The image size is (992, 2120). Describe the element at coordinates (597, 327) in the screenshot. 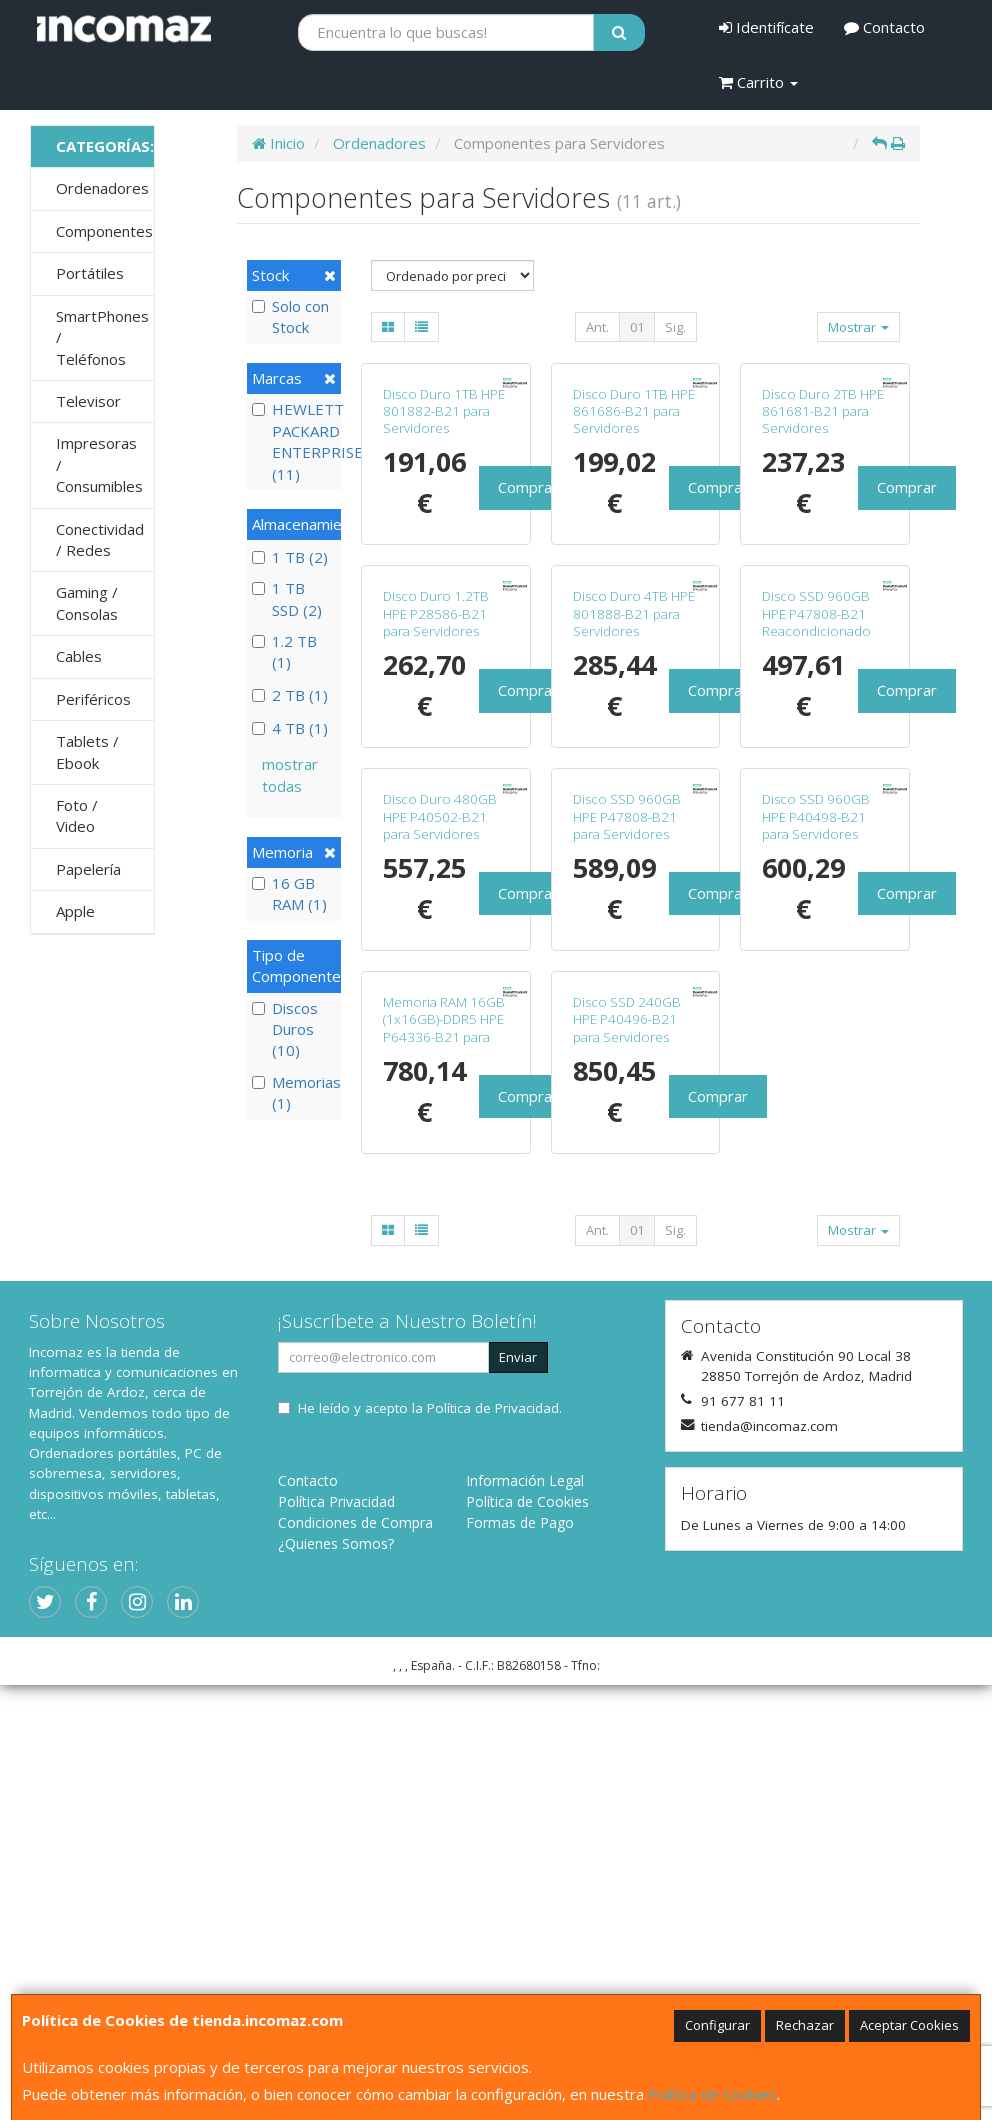

I see `Ant.` at that location.